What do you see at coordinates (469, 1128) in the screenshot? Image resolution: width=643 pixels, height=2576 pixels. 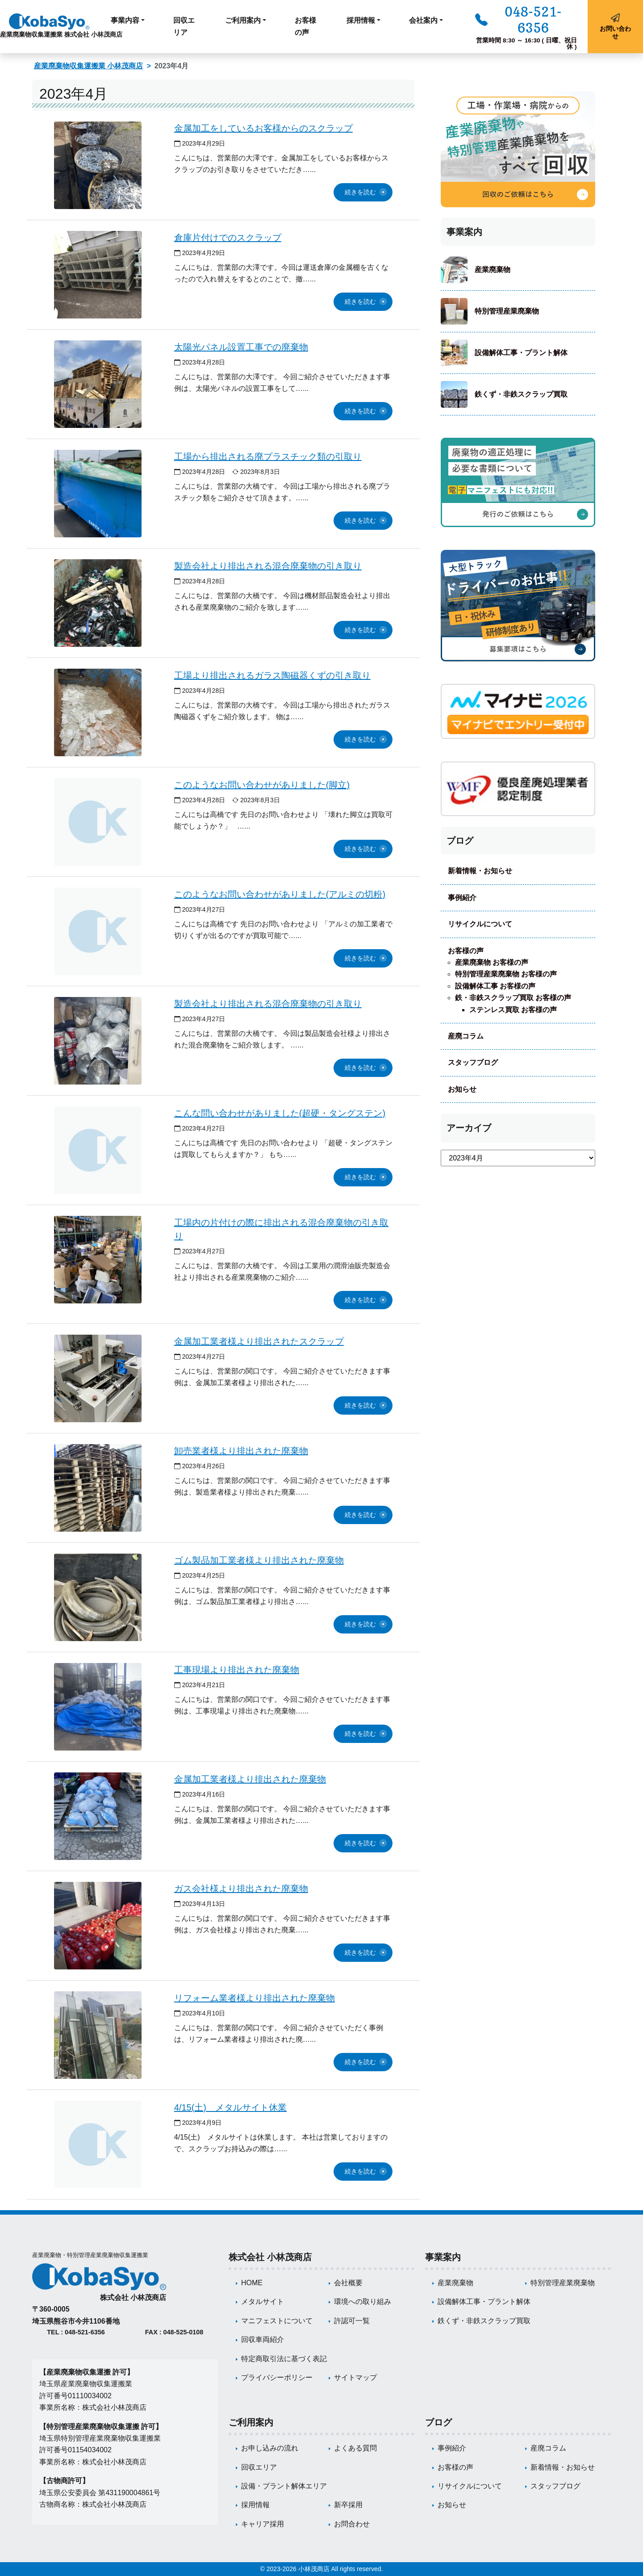 I see `アーカイブ` at bounding box center [469, 1128].